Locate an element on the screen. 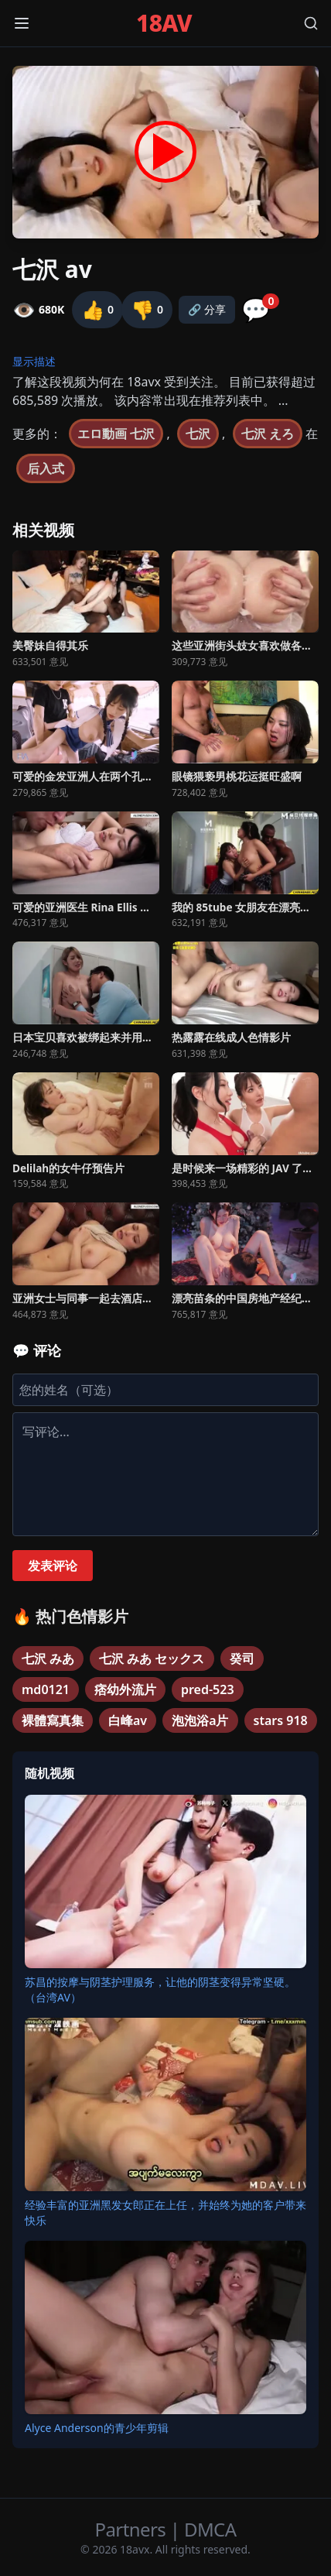  七沢 みあ セックス is located at coordinates (151, 1658).